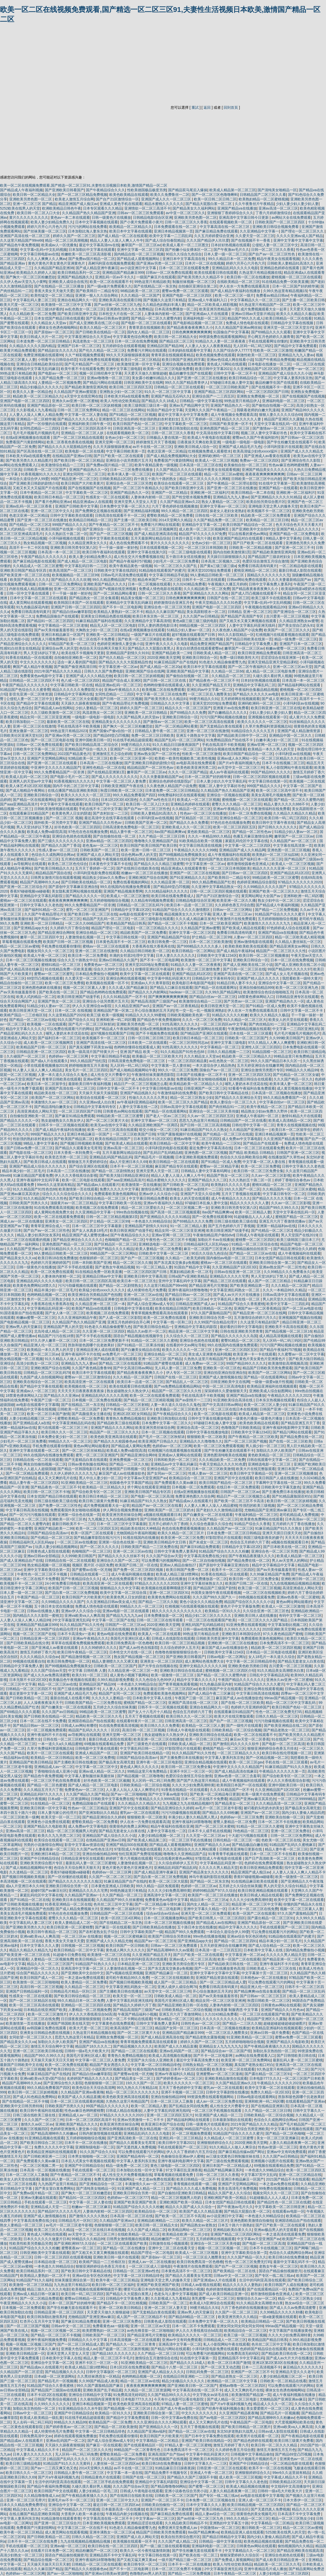 This screenshot has height=2576, width=326. I want to click on 亚洲国产精品va在线播放, so click(237, 208).